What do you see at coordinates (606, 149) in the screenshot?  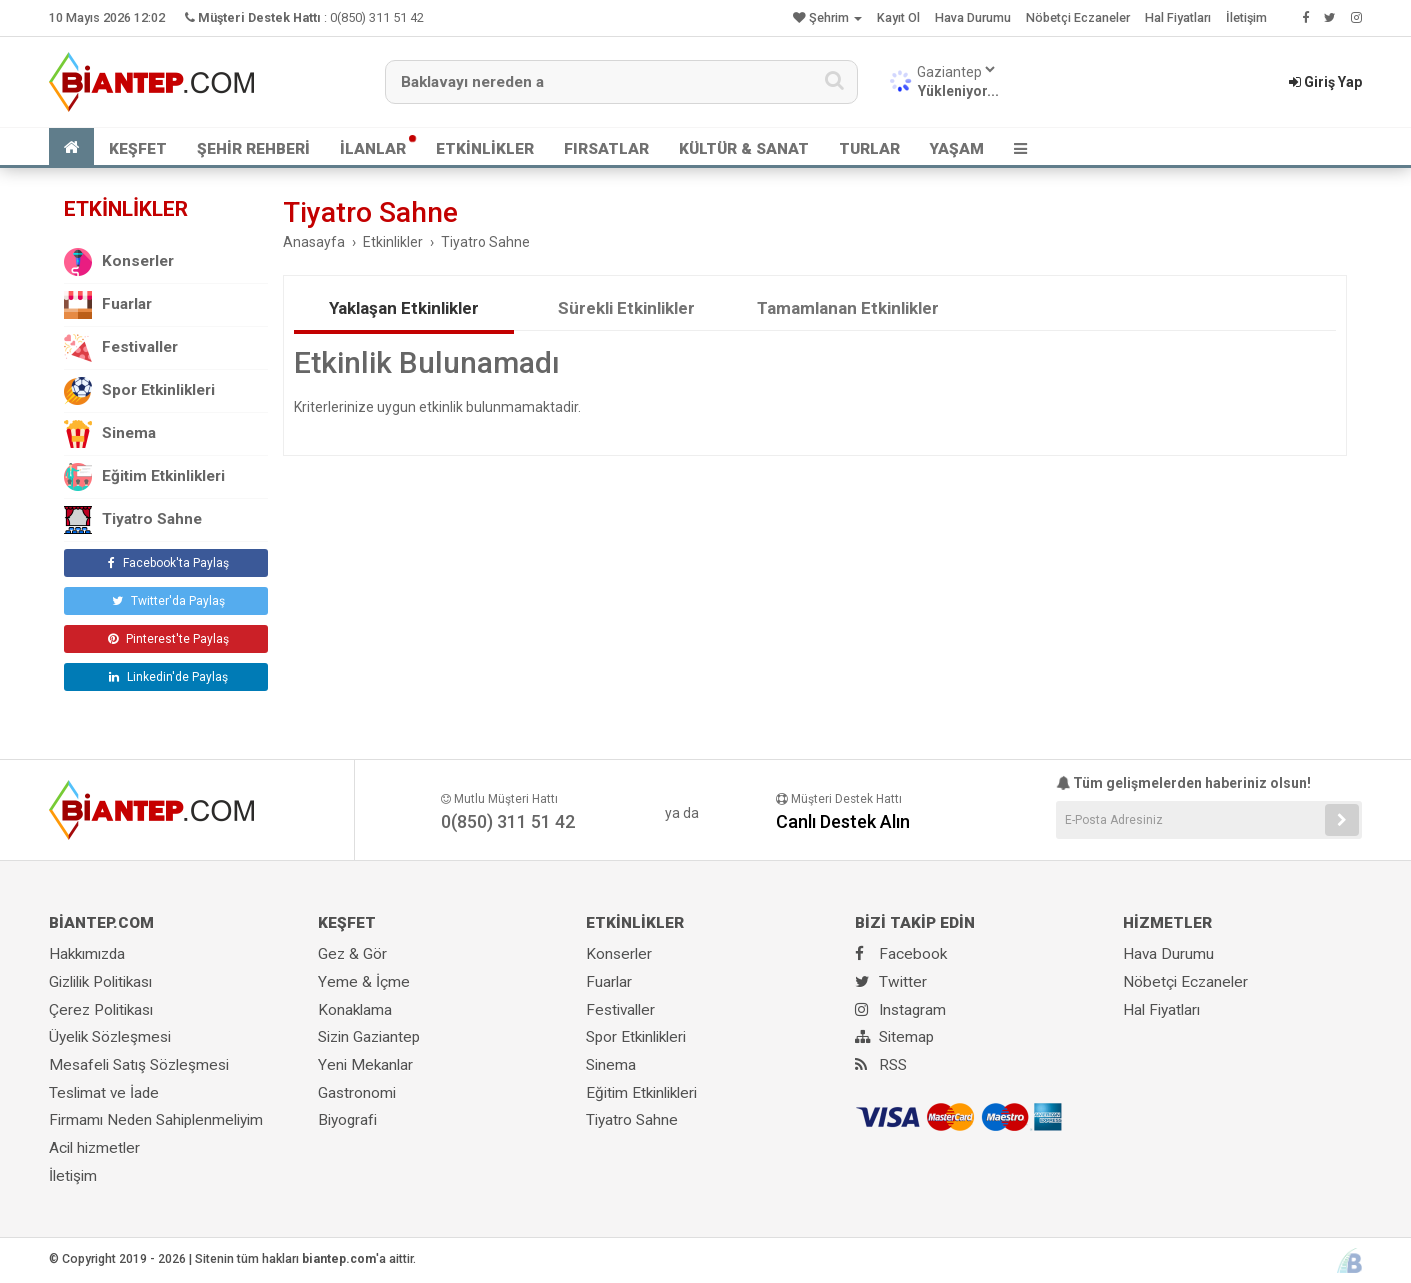 I see `FIRSATLAR` at bounding box center [606, 149].